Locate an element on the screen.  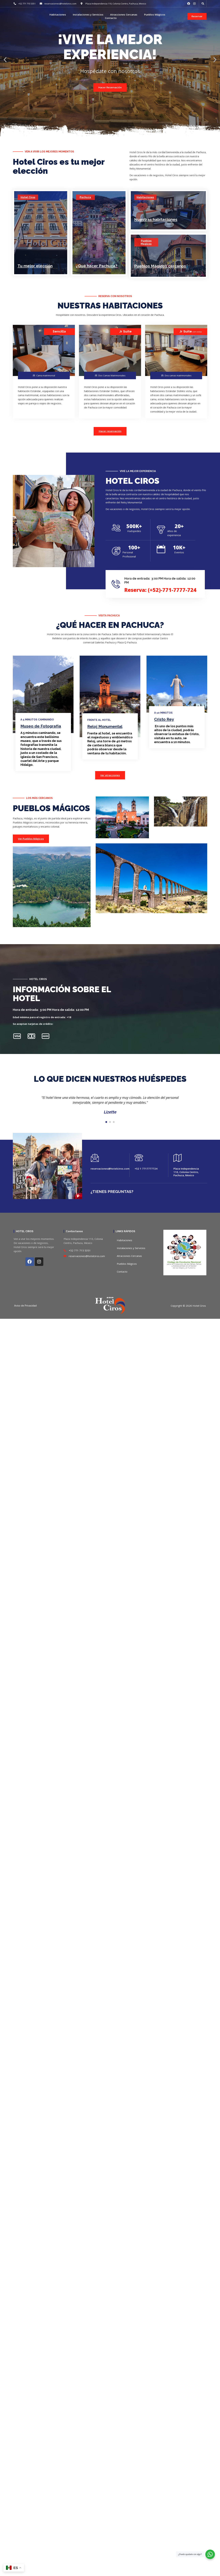
Habitaciones is located at coordinates (57, 14).